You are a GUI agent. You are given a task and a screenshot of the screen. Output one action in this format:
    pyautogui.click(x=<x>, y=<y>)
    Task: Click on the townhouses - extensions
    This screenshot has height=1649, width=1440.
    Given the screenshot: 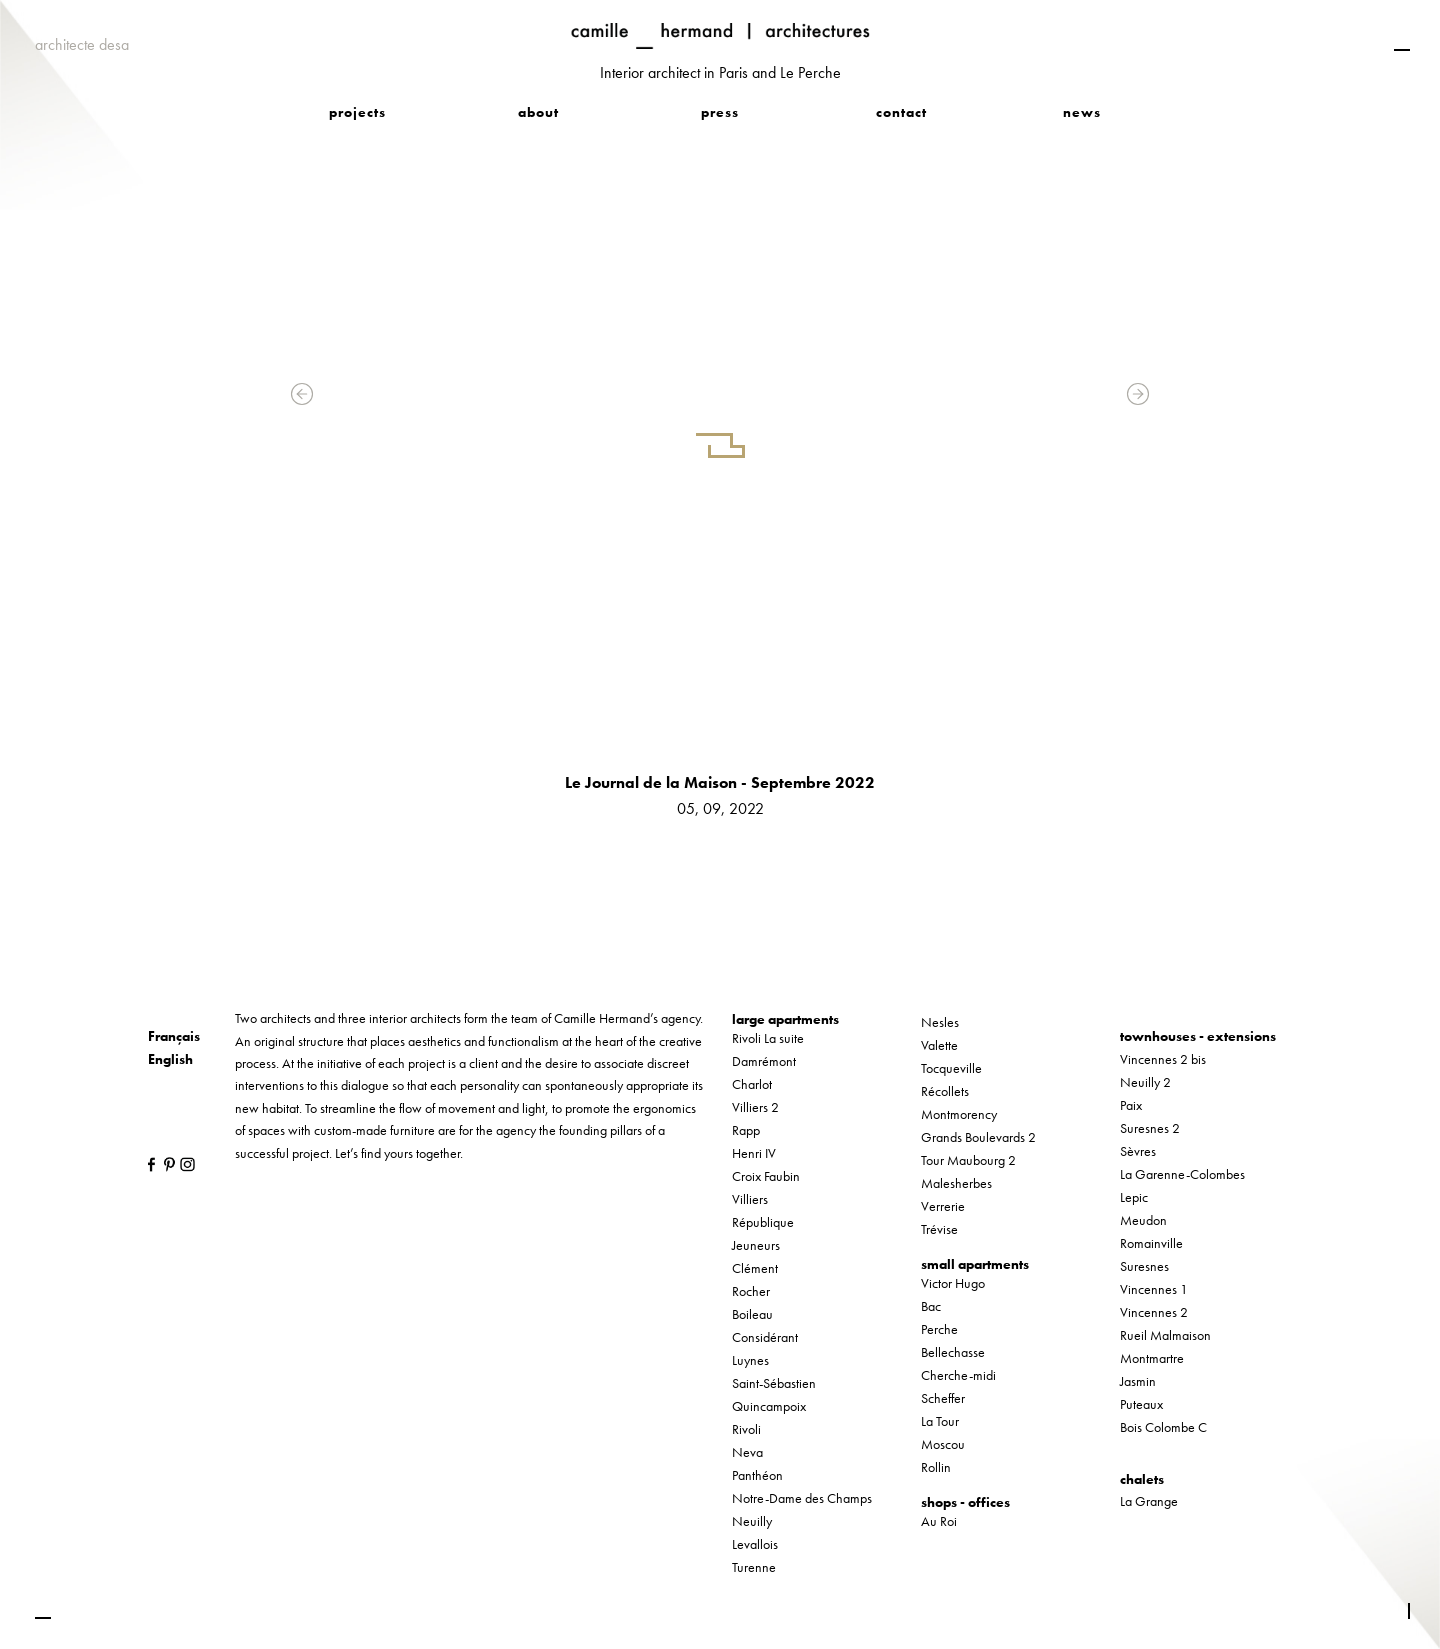 What is the action you would take?
    pyautogui.click(x=1198, y=1036)
    